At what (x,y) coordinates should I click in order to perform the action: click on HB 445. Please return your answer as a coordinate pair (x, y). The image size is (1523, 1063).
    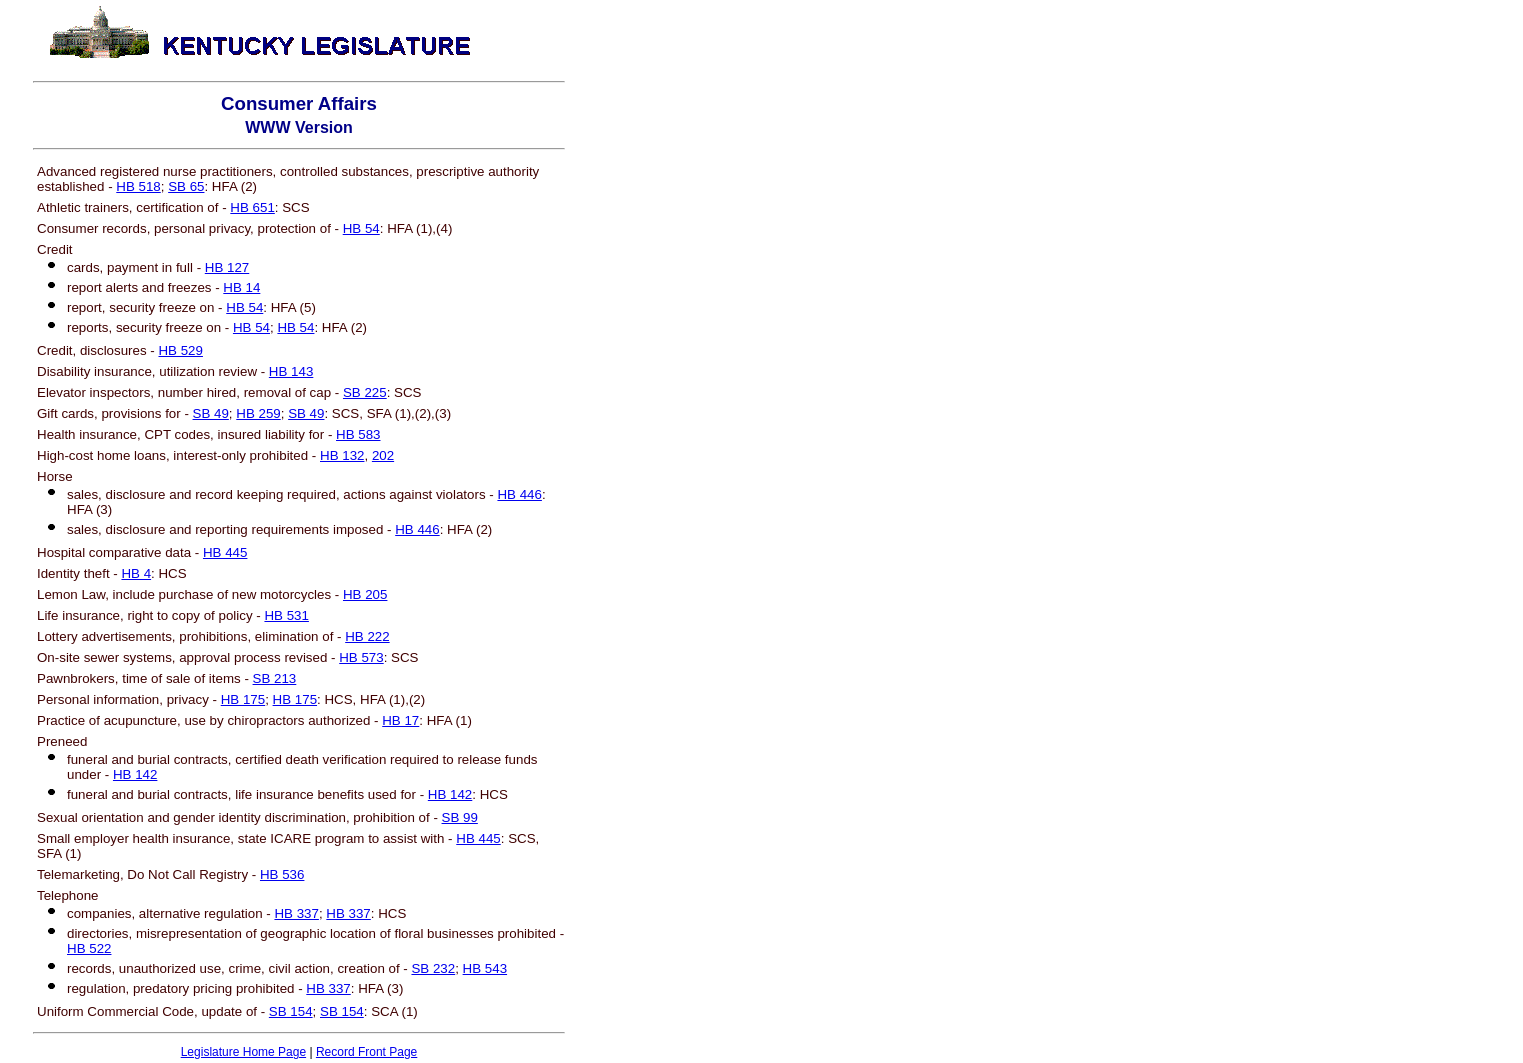
    Looking at the image, I should click on (225, 552).